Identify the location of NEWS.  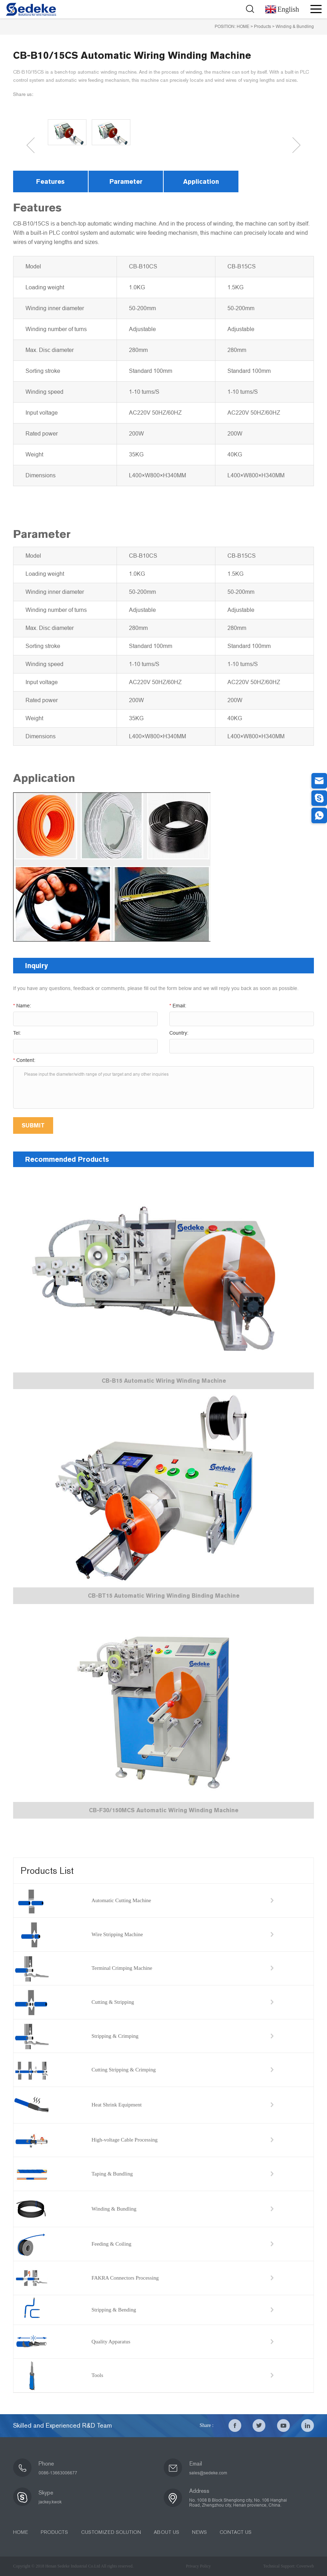
(199, 2532).